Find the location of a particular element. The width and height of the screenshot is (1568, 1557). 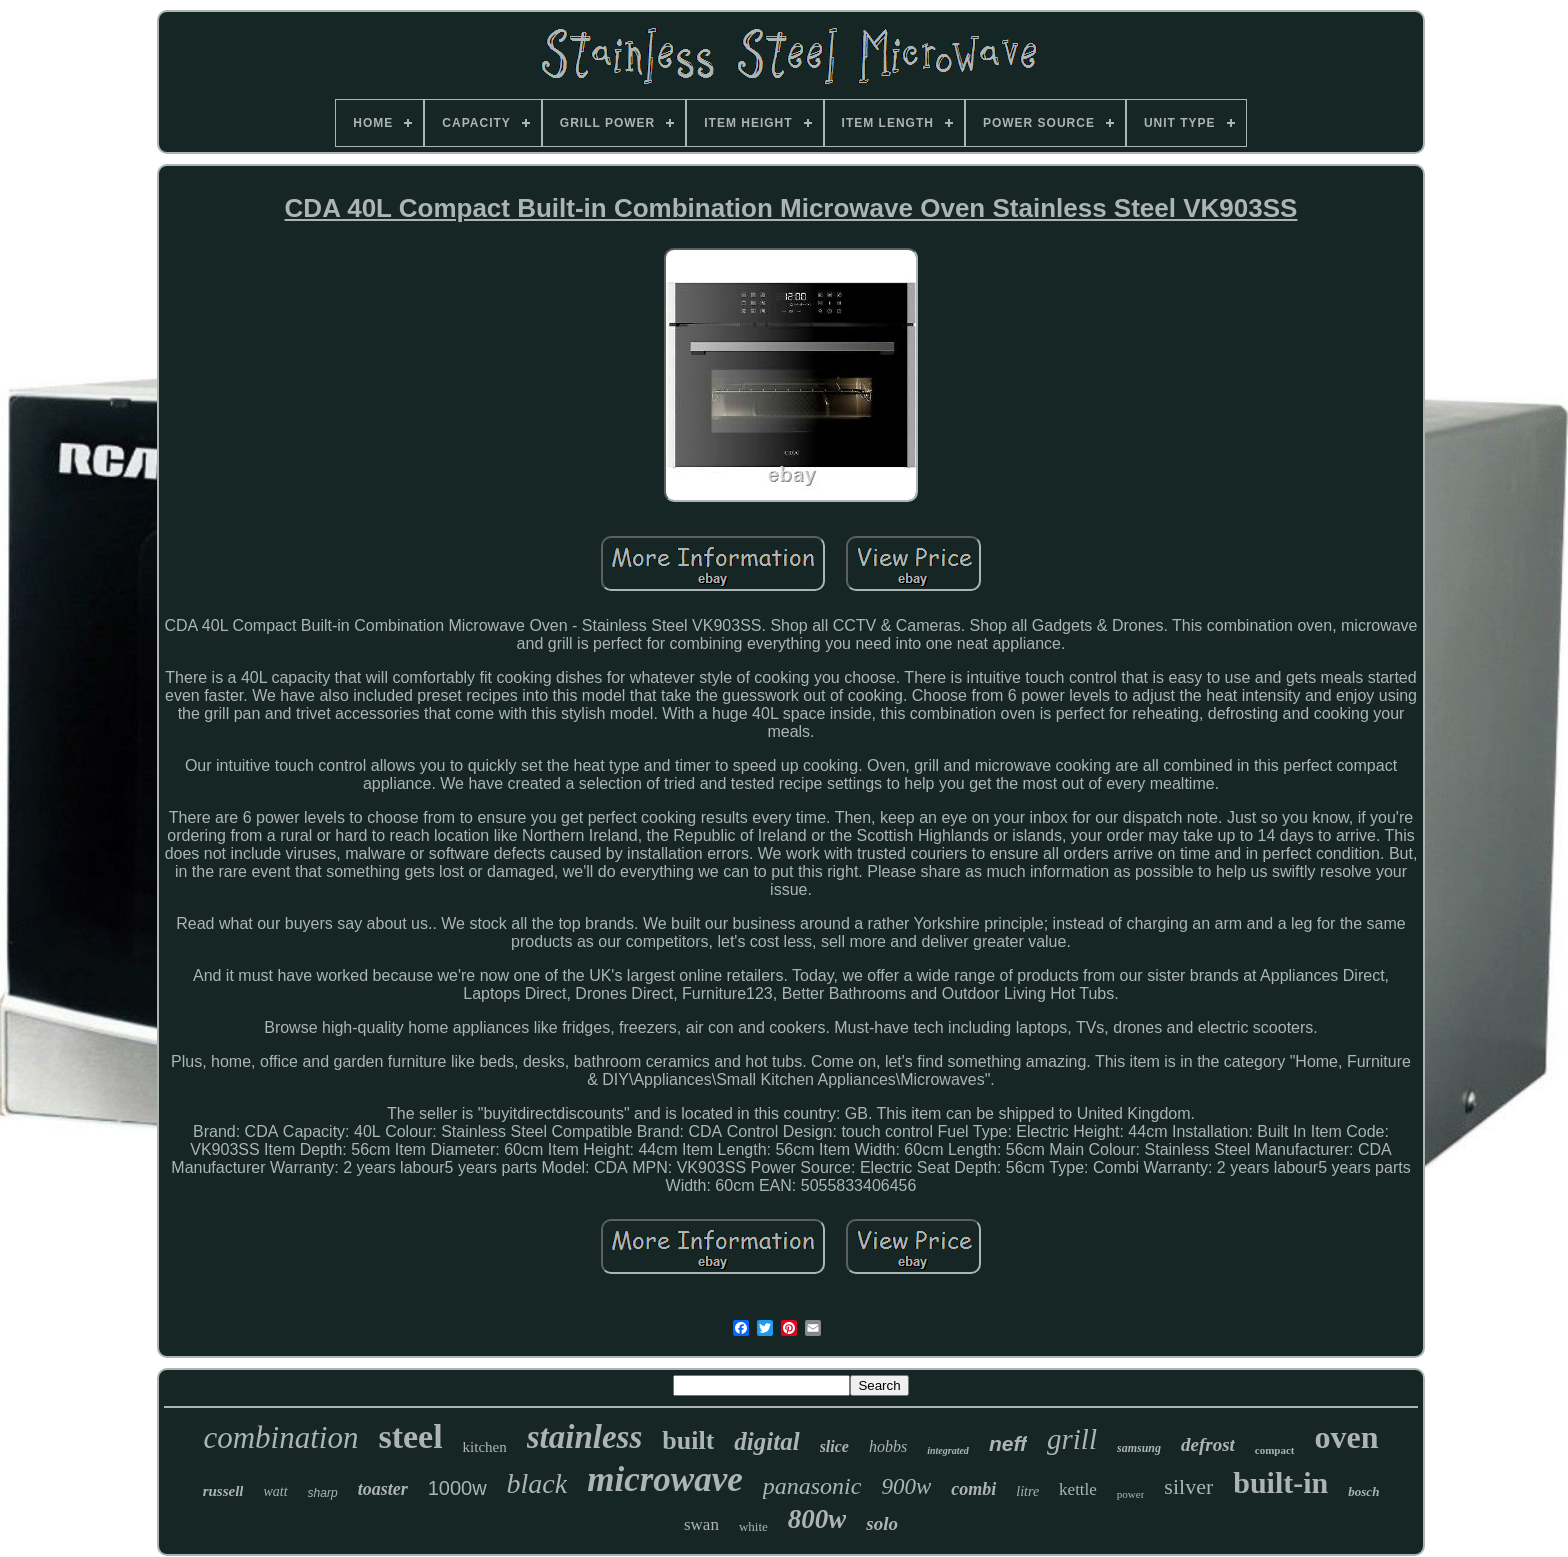

kitchen is located at coordinates (485, 1447).